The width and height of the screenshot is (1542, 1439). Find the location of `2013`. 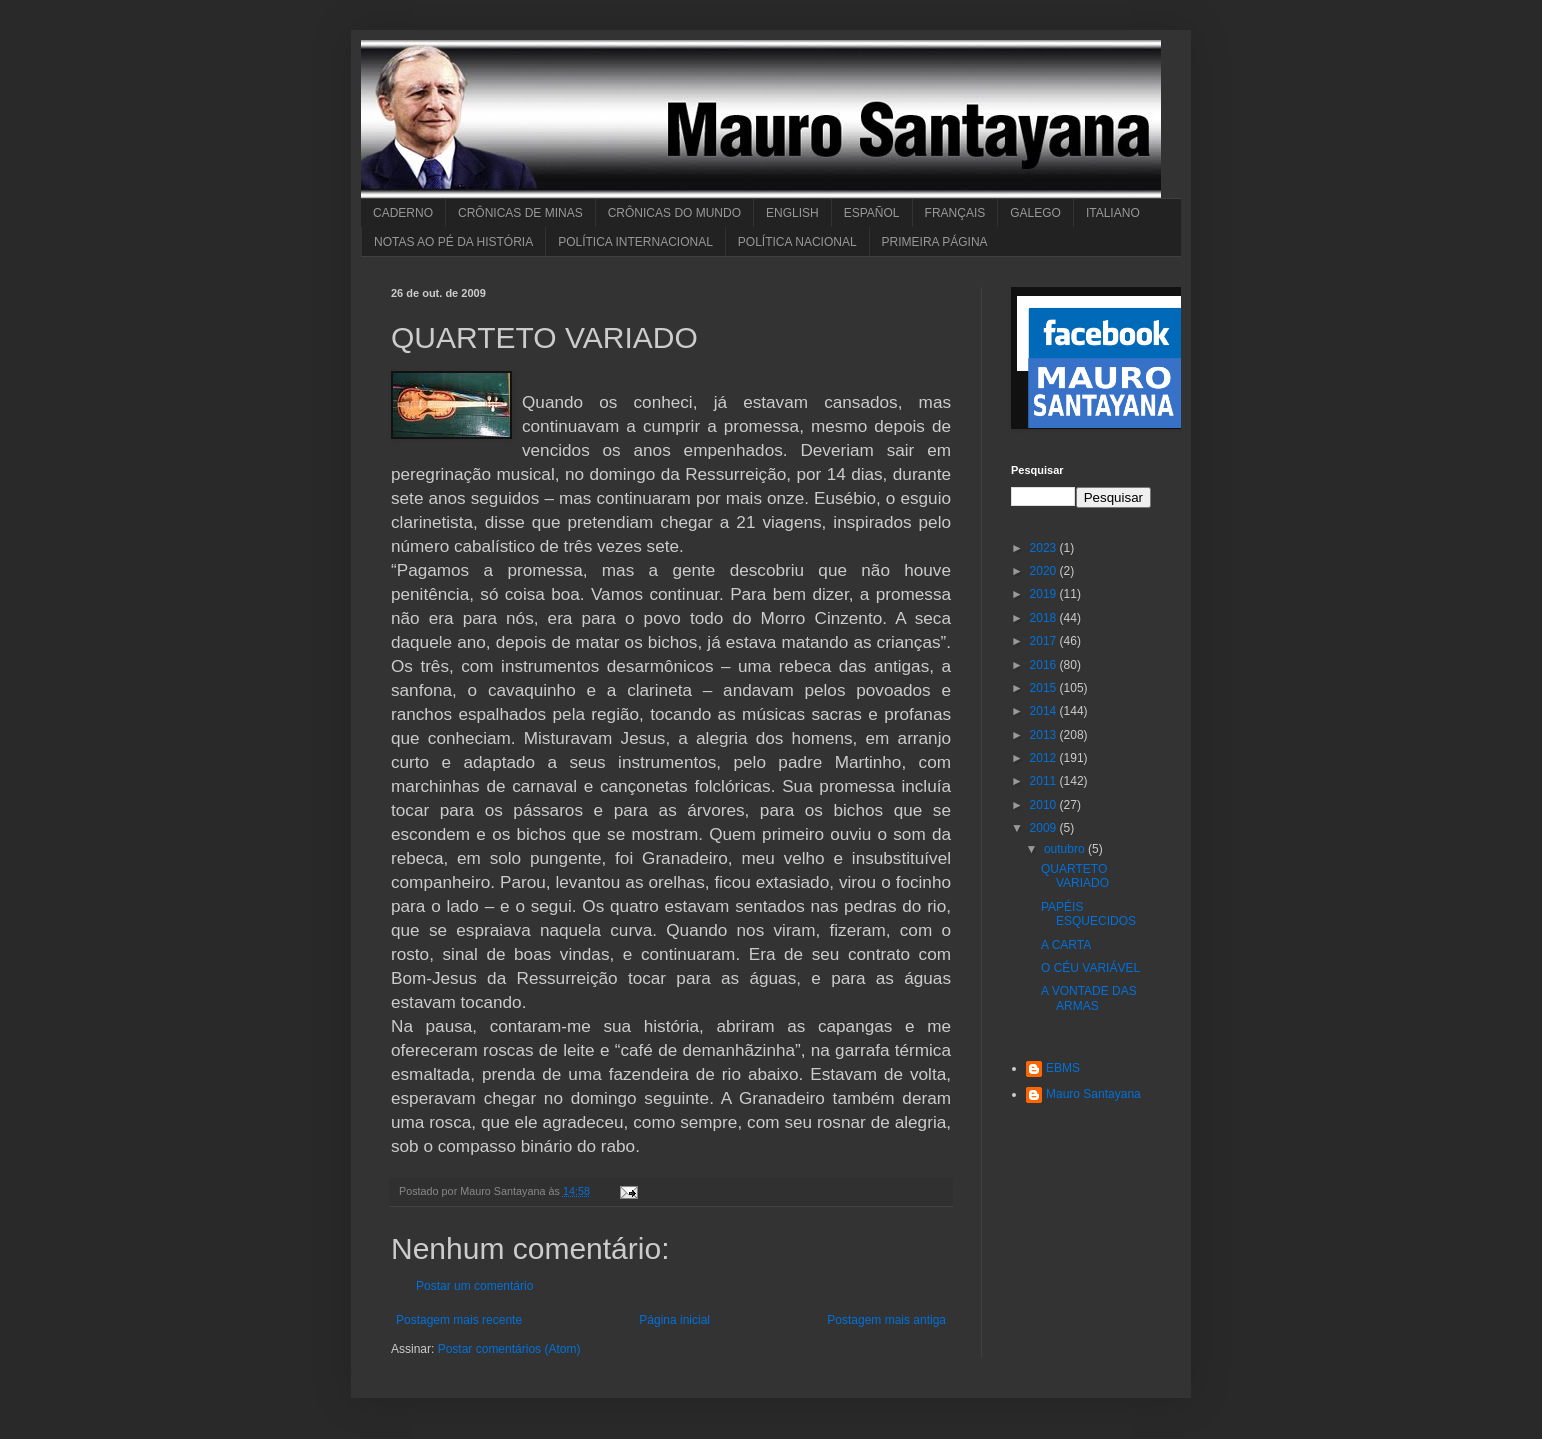

2013 is located at coordinates (1045, 735).